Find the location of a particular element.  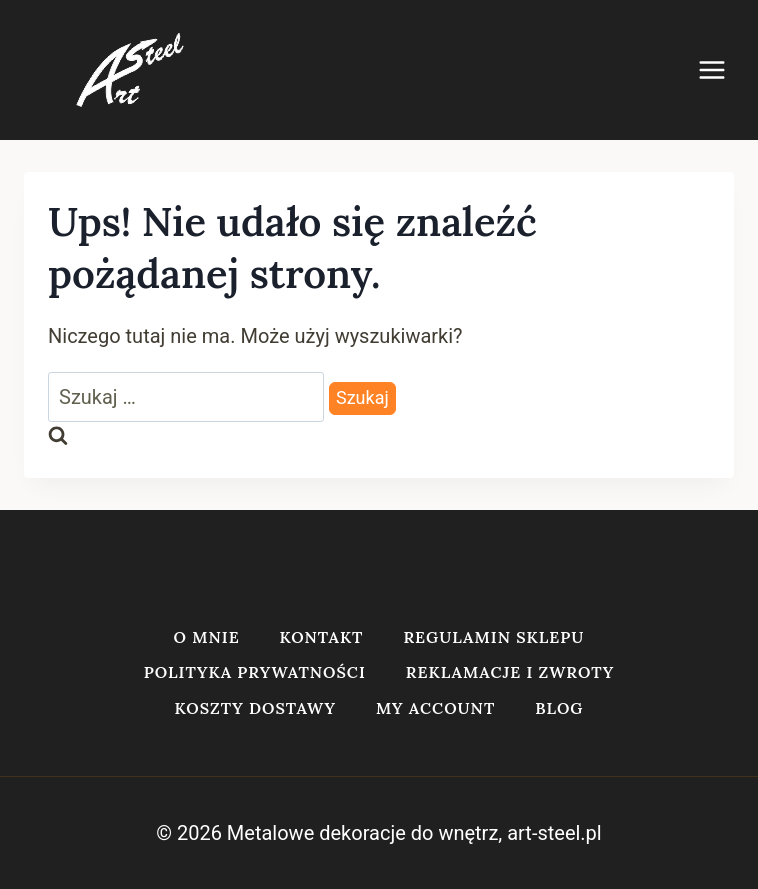

Kontakt is located at coordinates (322, 637).